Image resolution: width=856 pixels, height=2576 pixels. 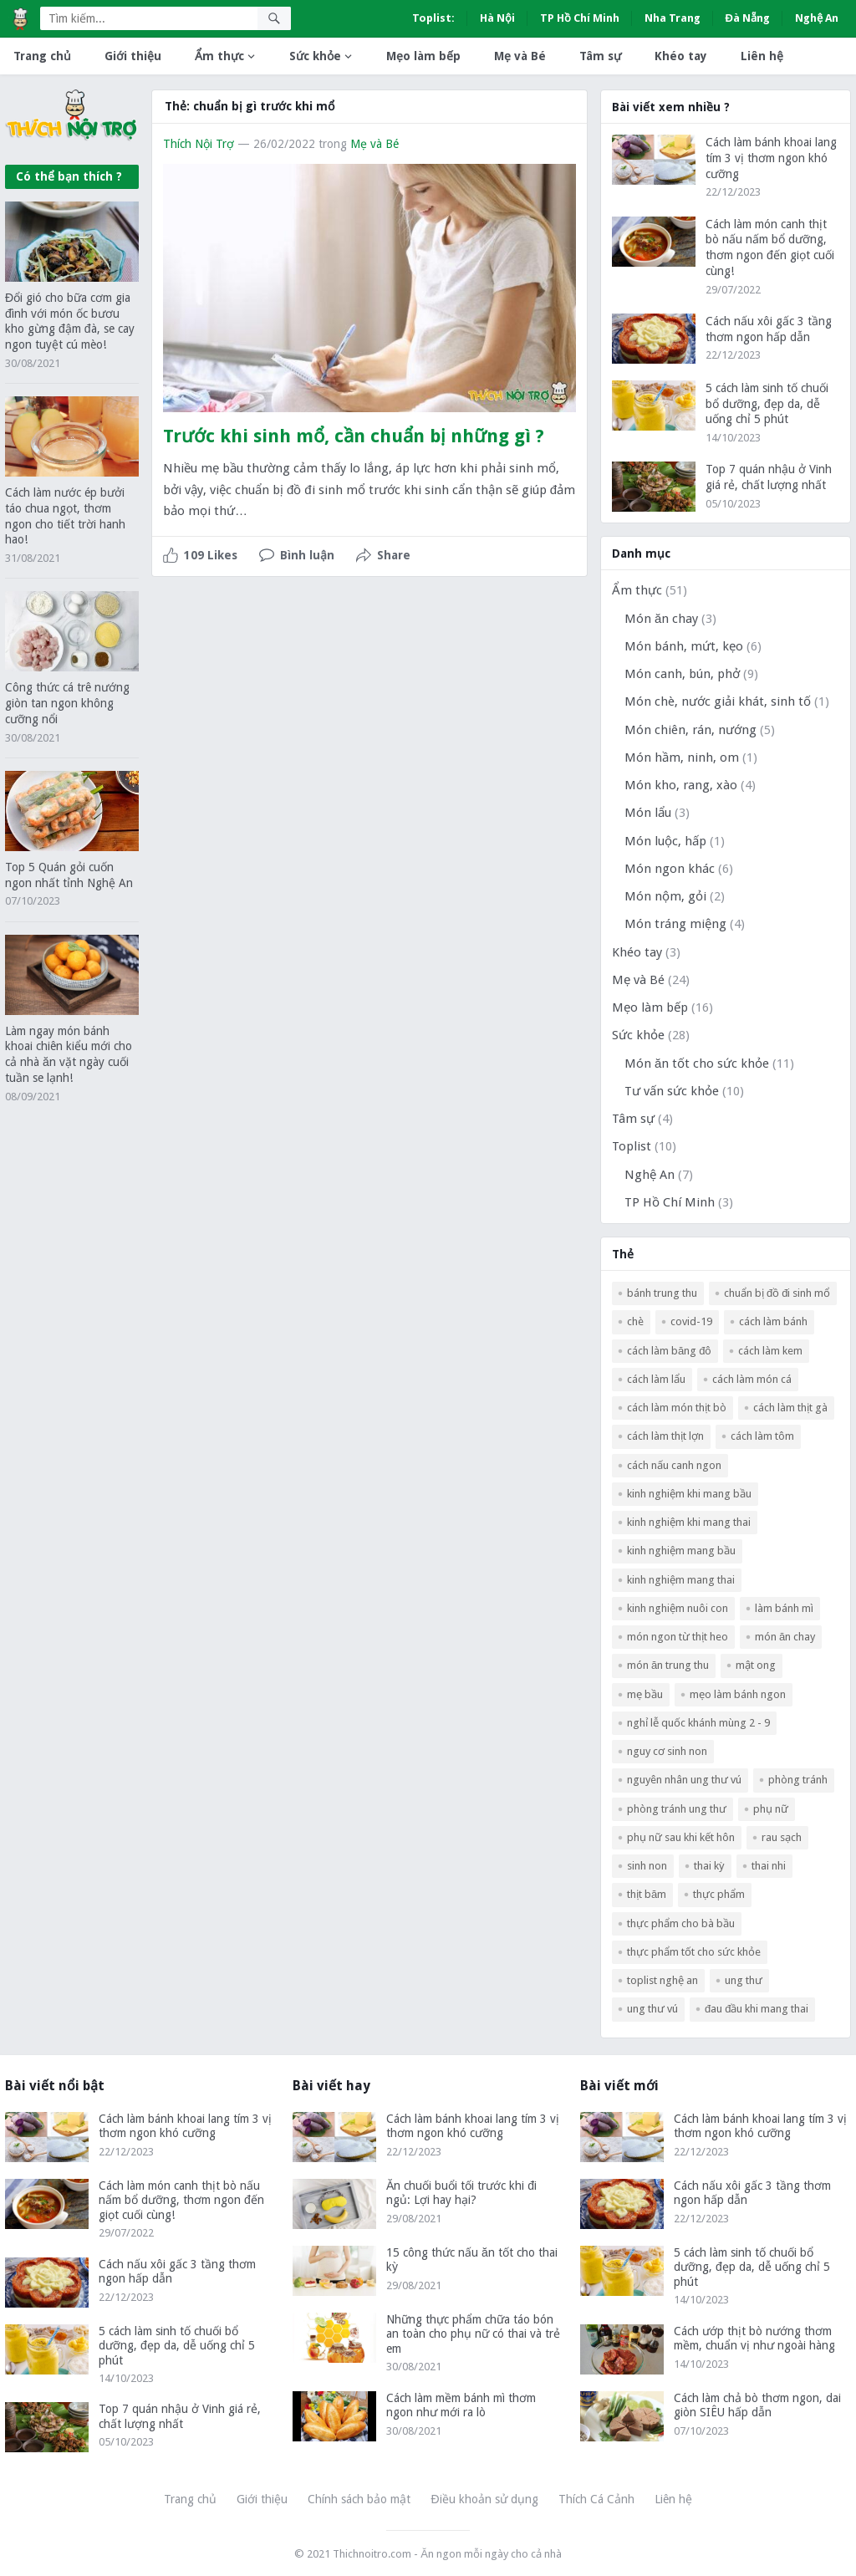 What do you see at coordinates (680, 785) in the screenshot?
I see `Món kho, rang, xào` at bounding box center [680, 785].